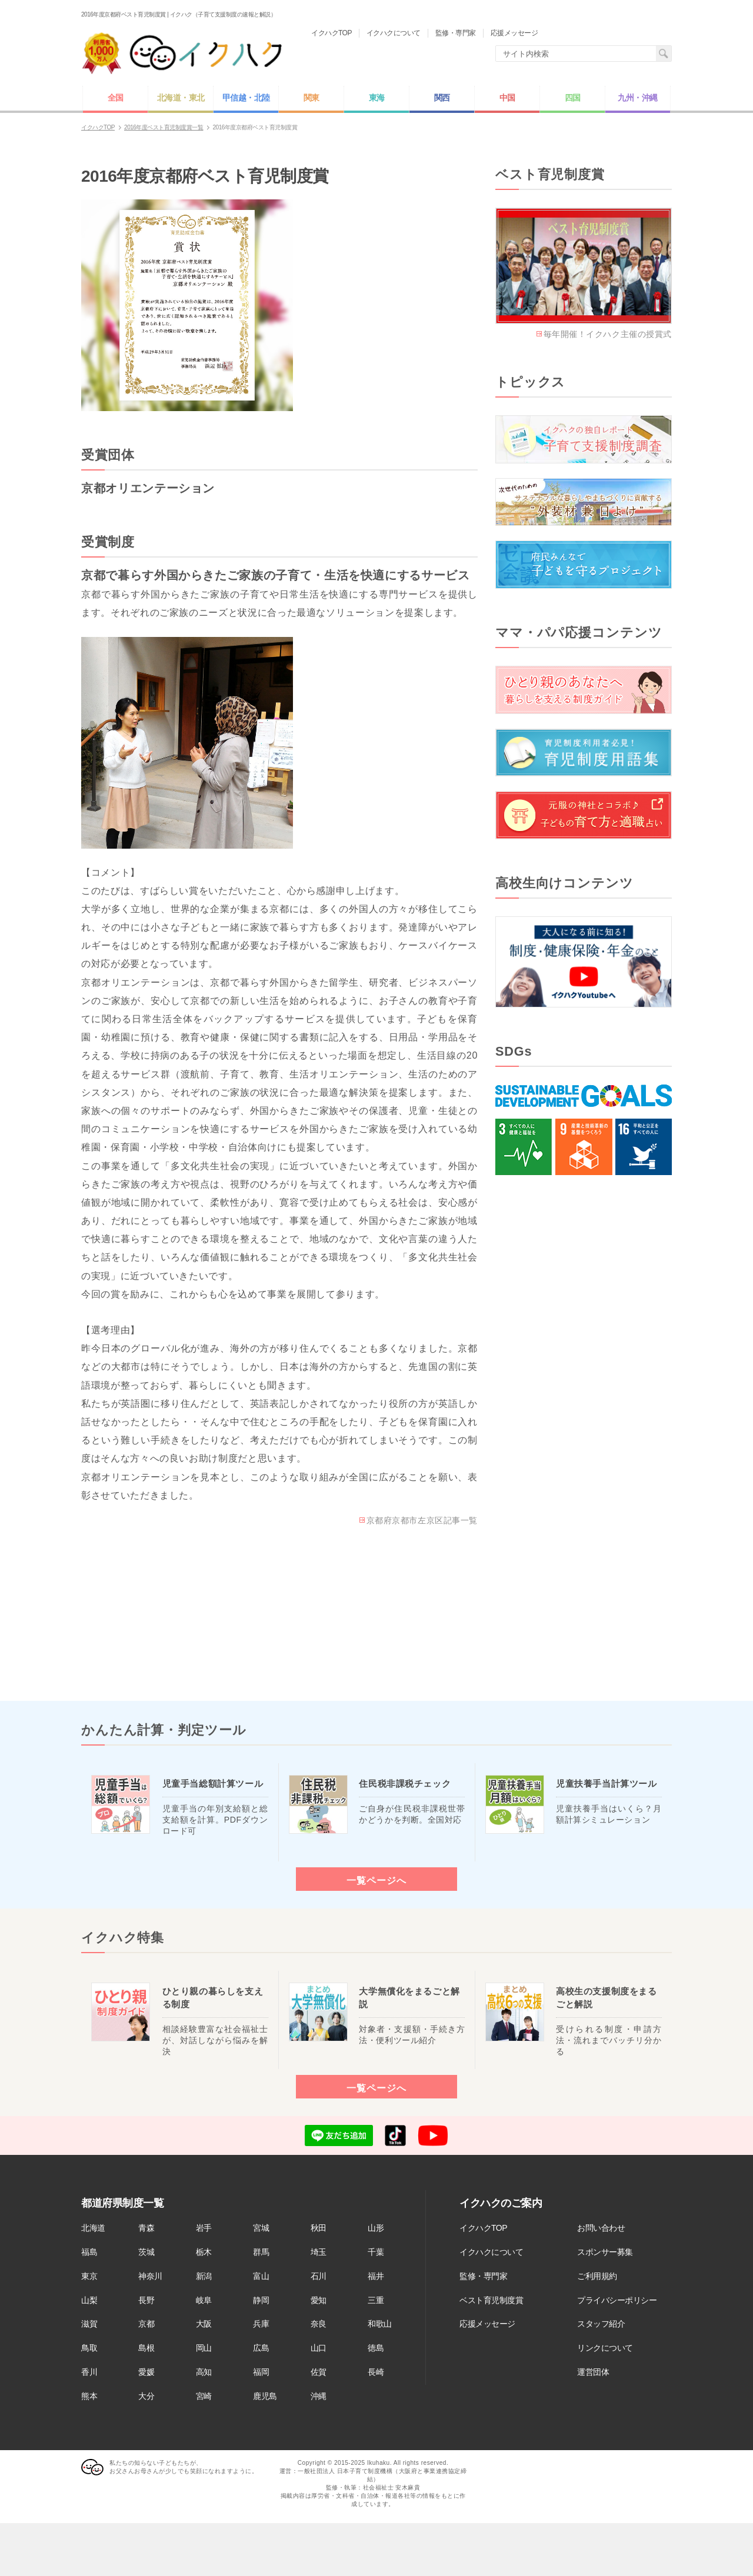 The width and height of the screenshot is (753, 2576). Describe the element at coordinates (204, 2300) in the screenshot. I see `岐阜` at that location.